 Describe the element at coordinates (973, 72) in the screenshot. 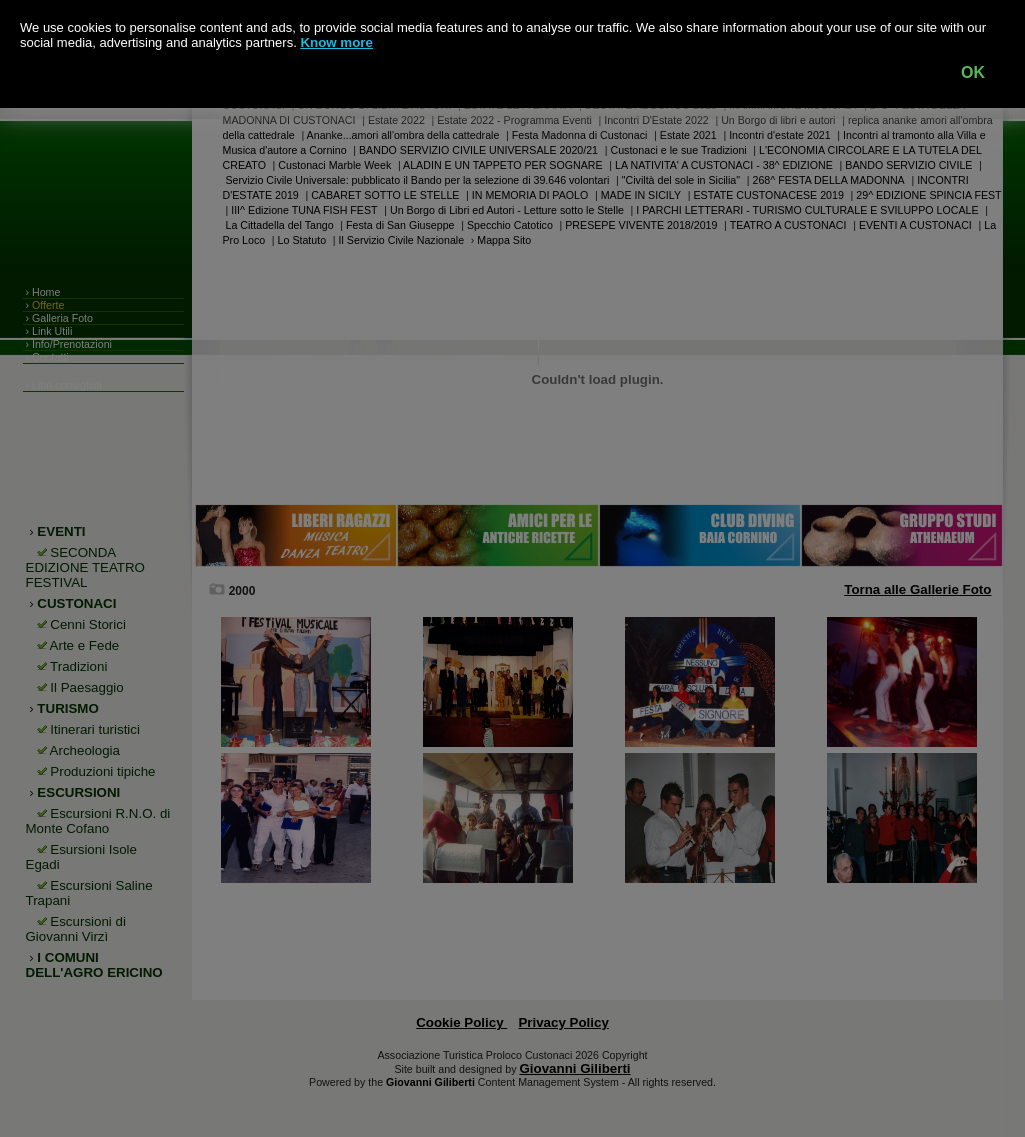

I see `OK` at that location.